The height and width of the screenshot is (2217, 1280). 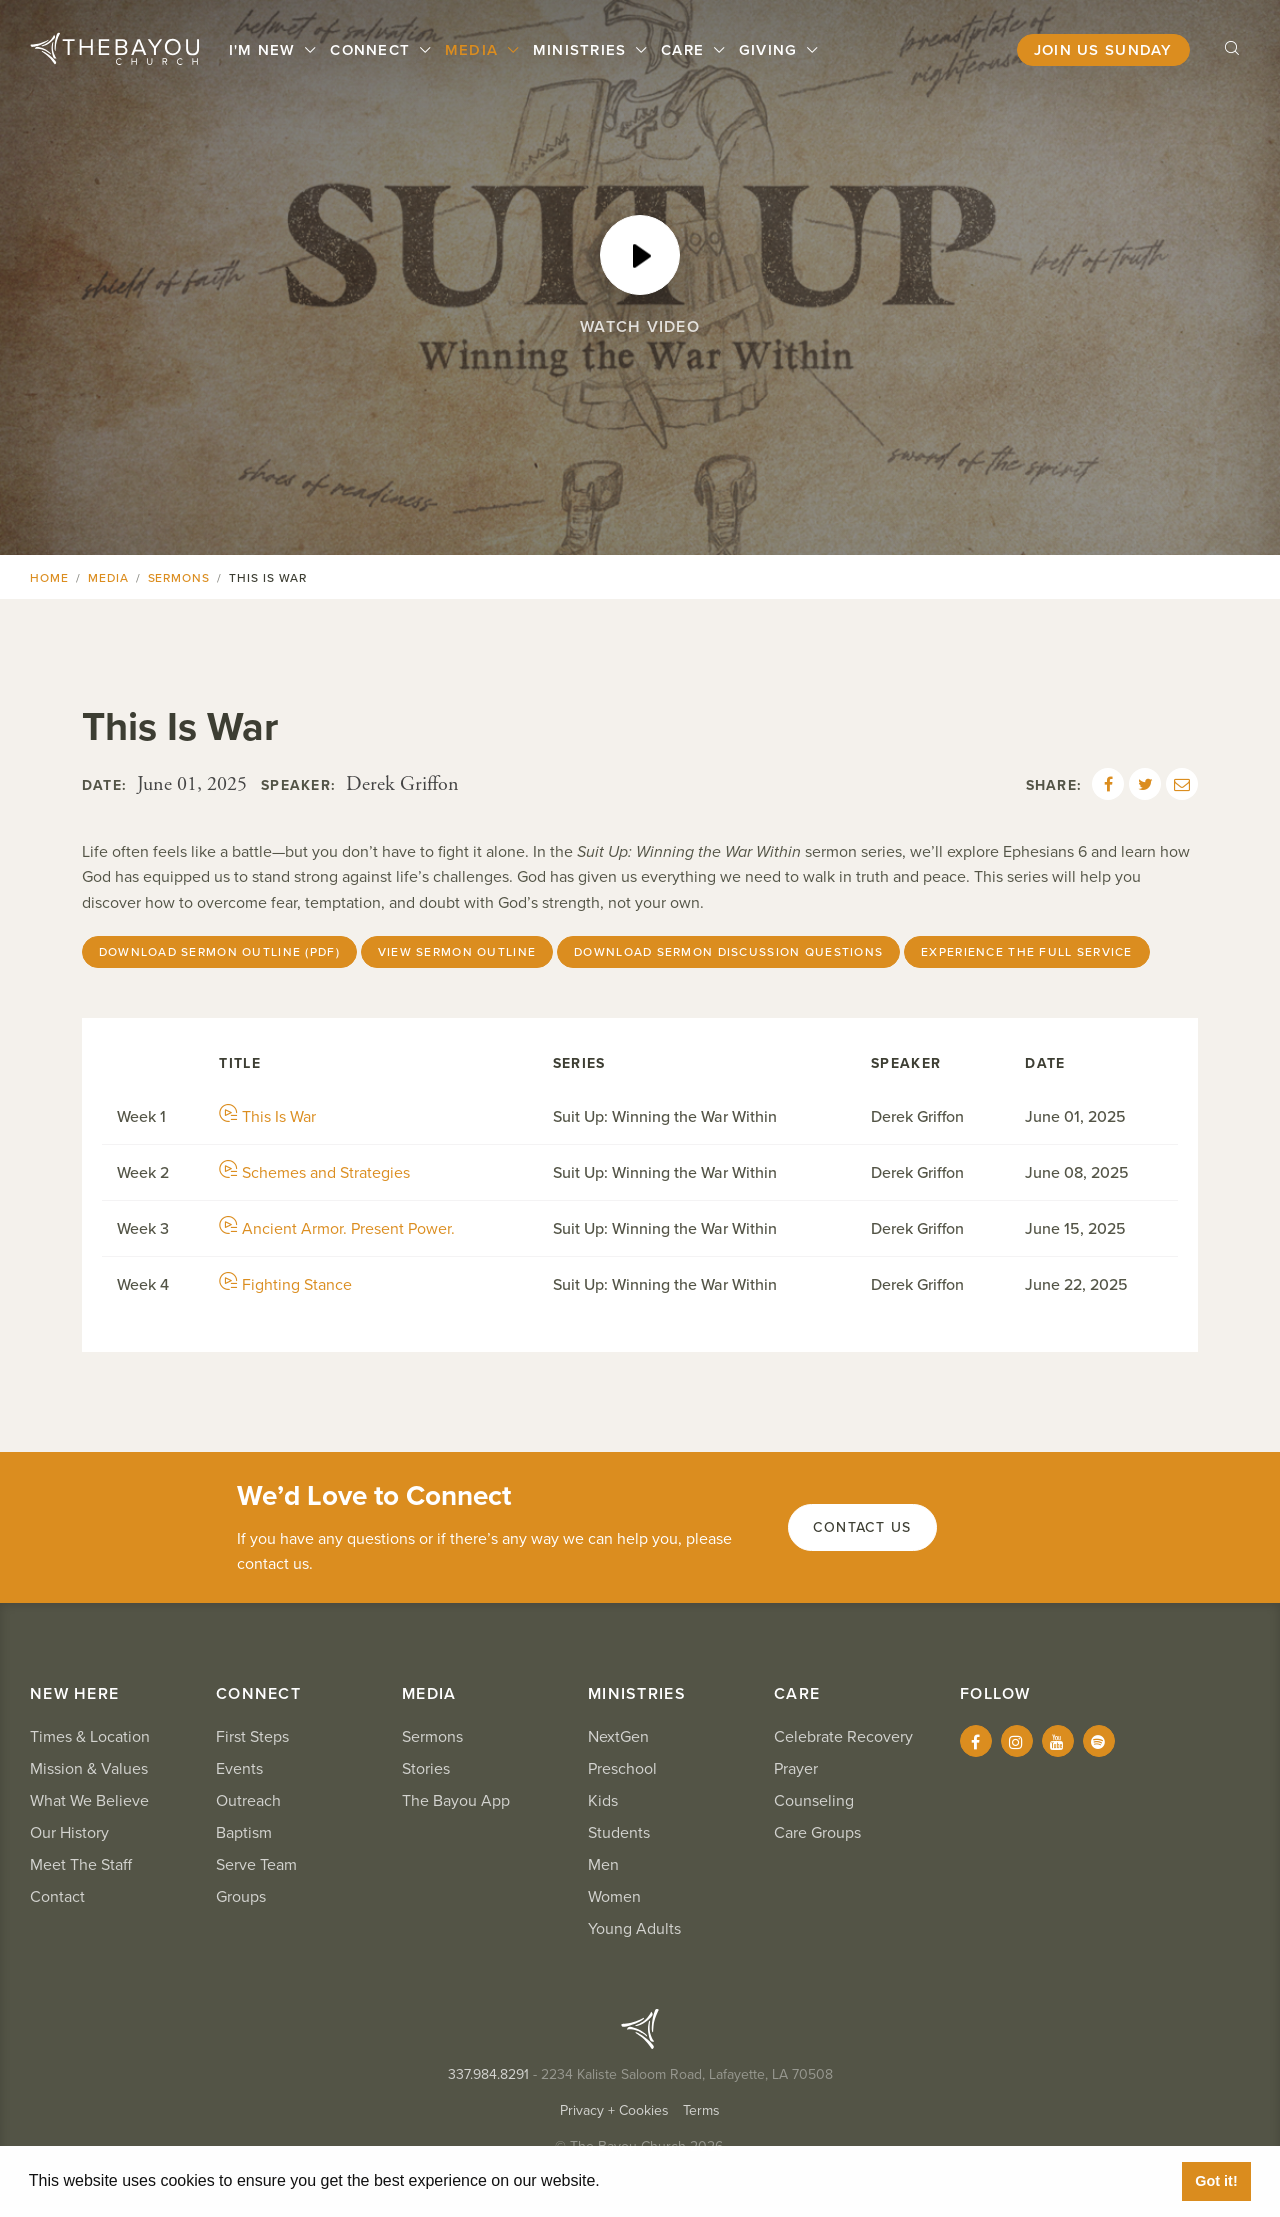 I want to click on View Sermon Outline, so click(x=457, y=952).